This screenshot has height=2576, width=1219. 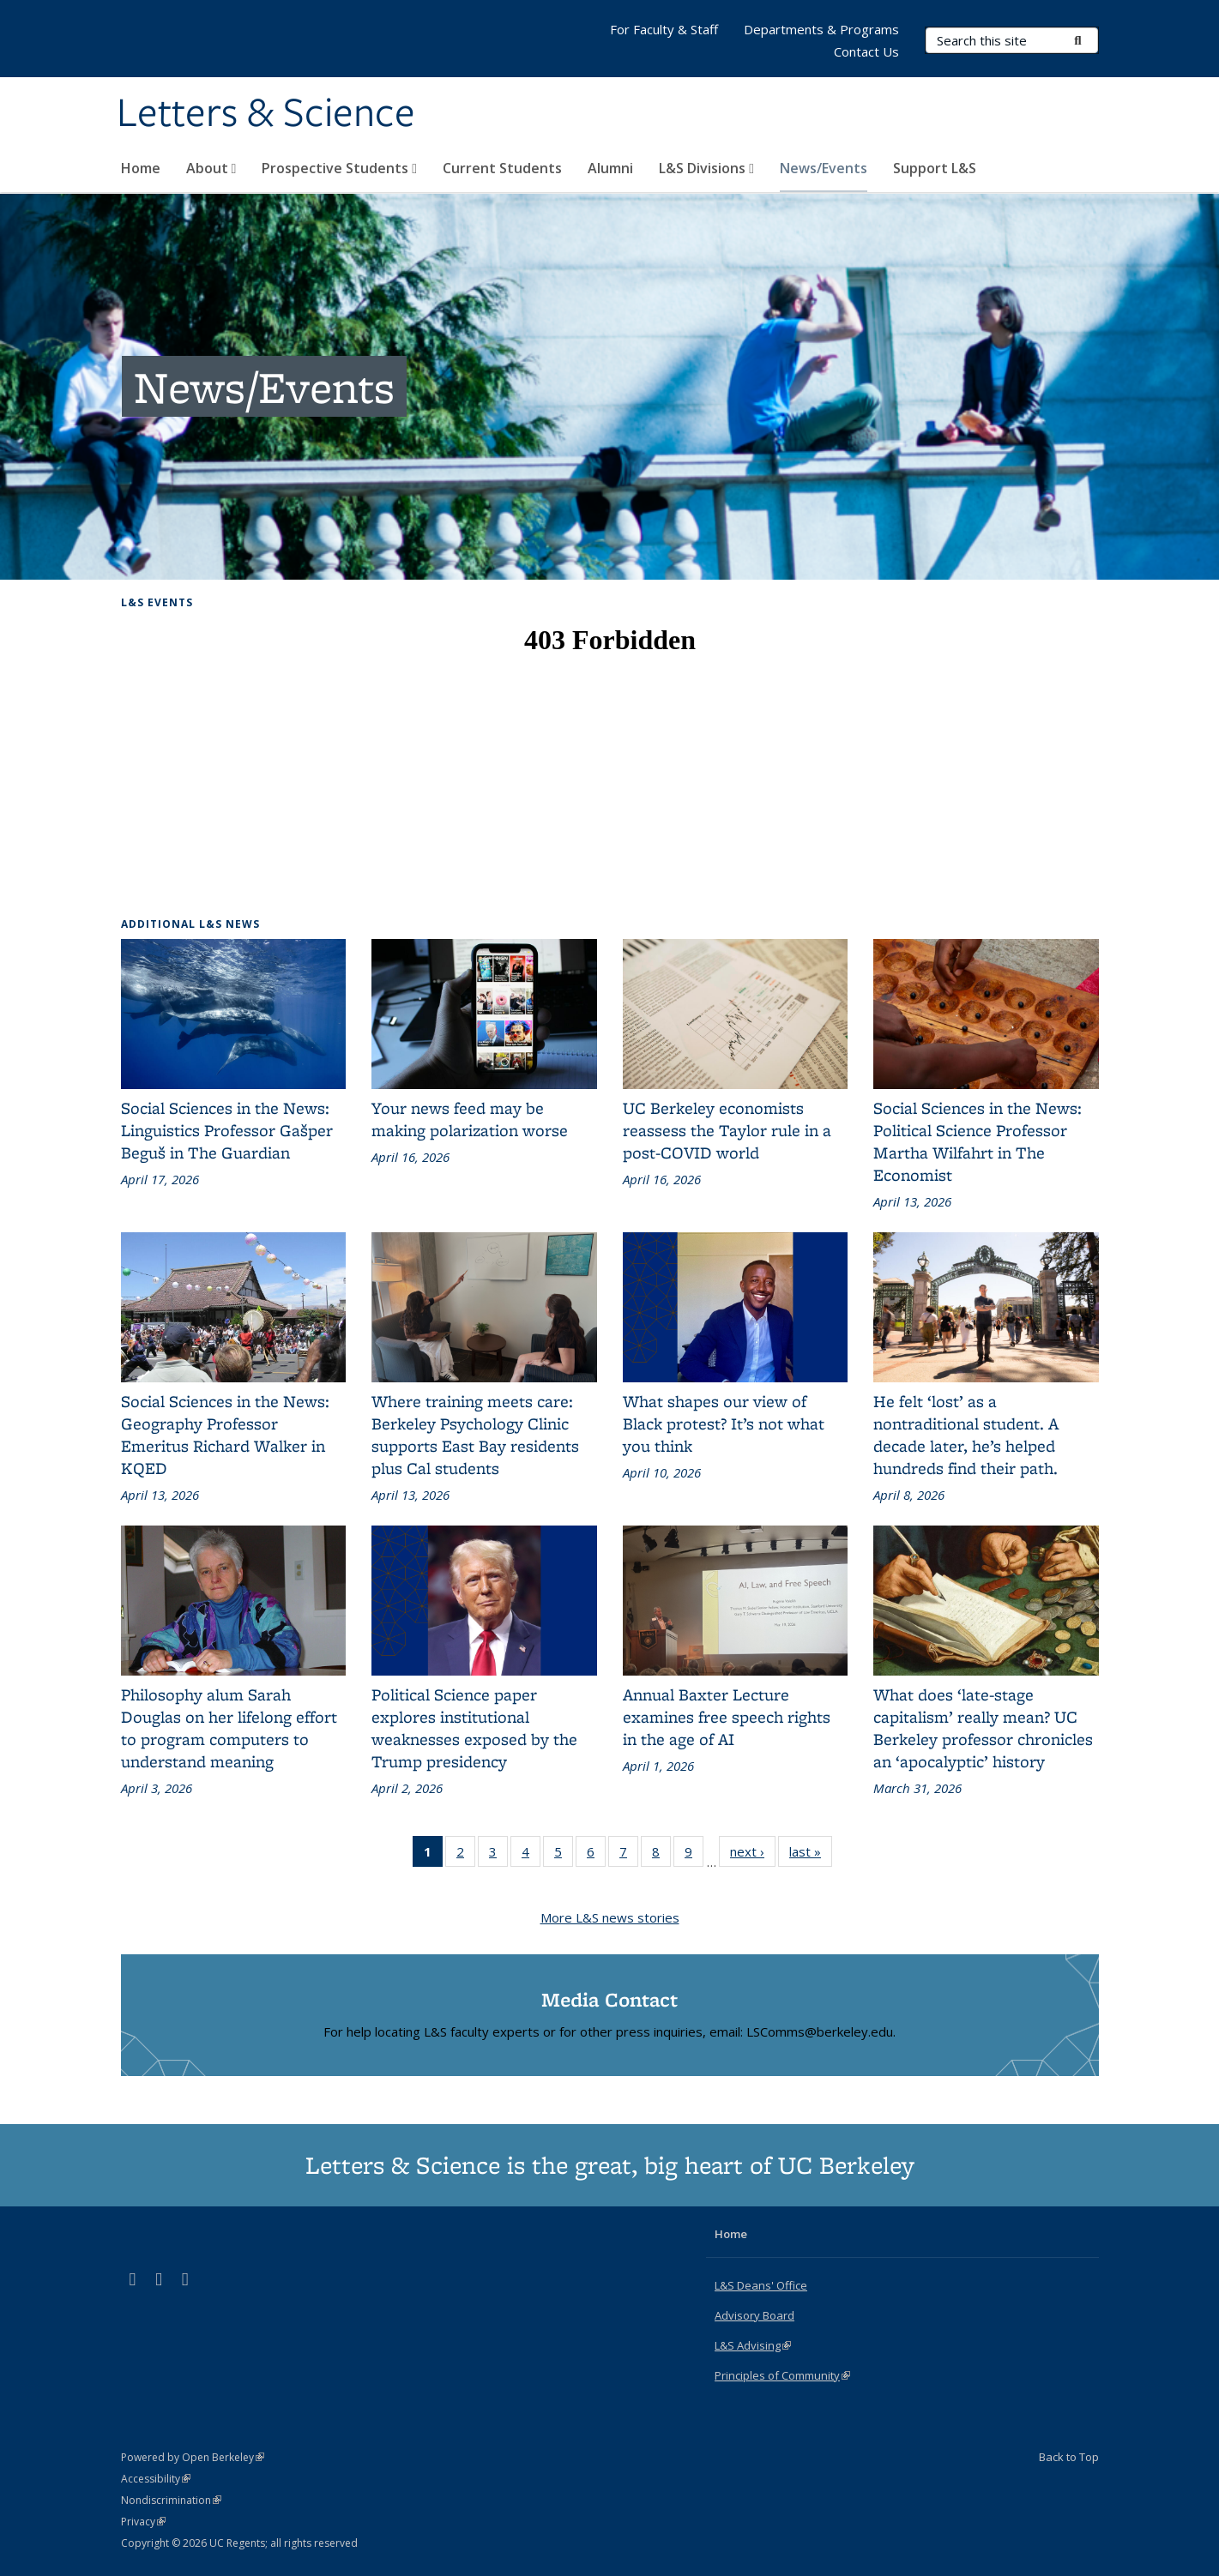 I want to click on Alumni, so click(x=610, y=168).